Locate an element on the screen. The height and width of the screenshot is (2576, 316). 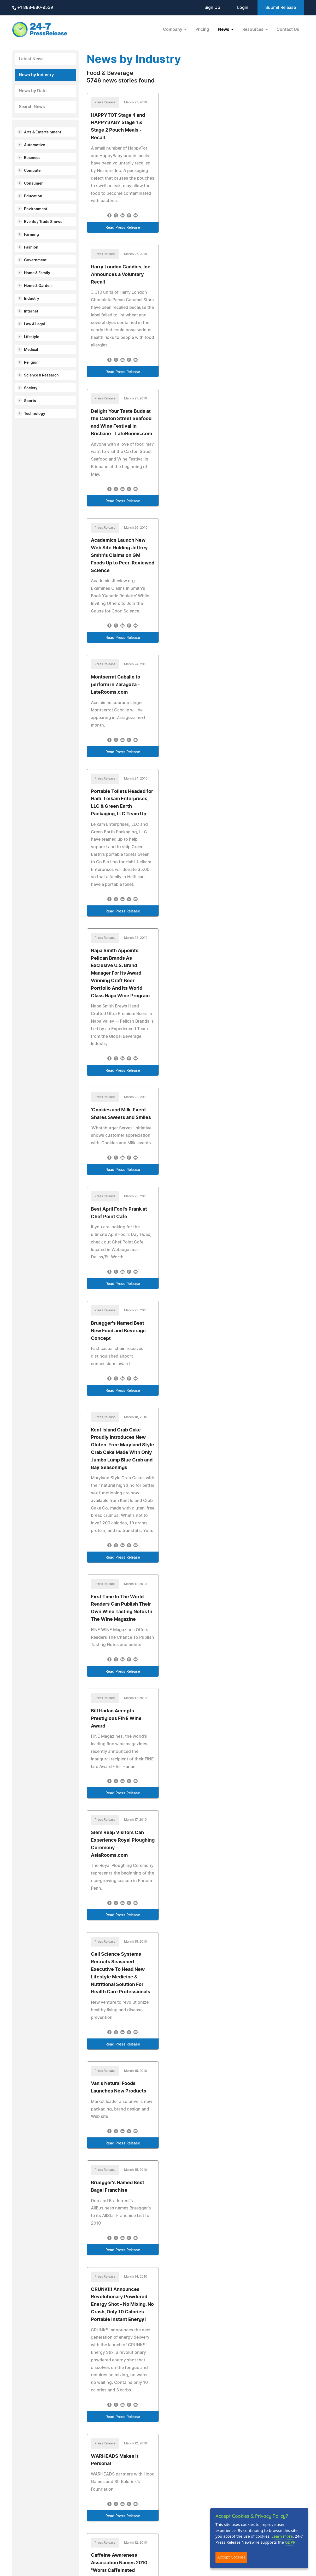
Law & Legal is located at coordinates (34, 324).